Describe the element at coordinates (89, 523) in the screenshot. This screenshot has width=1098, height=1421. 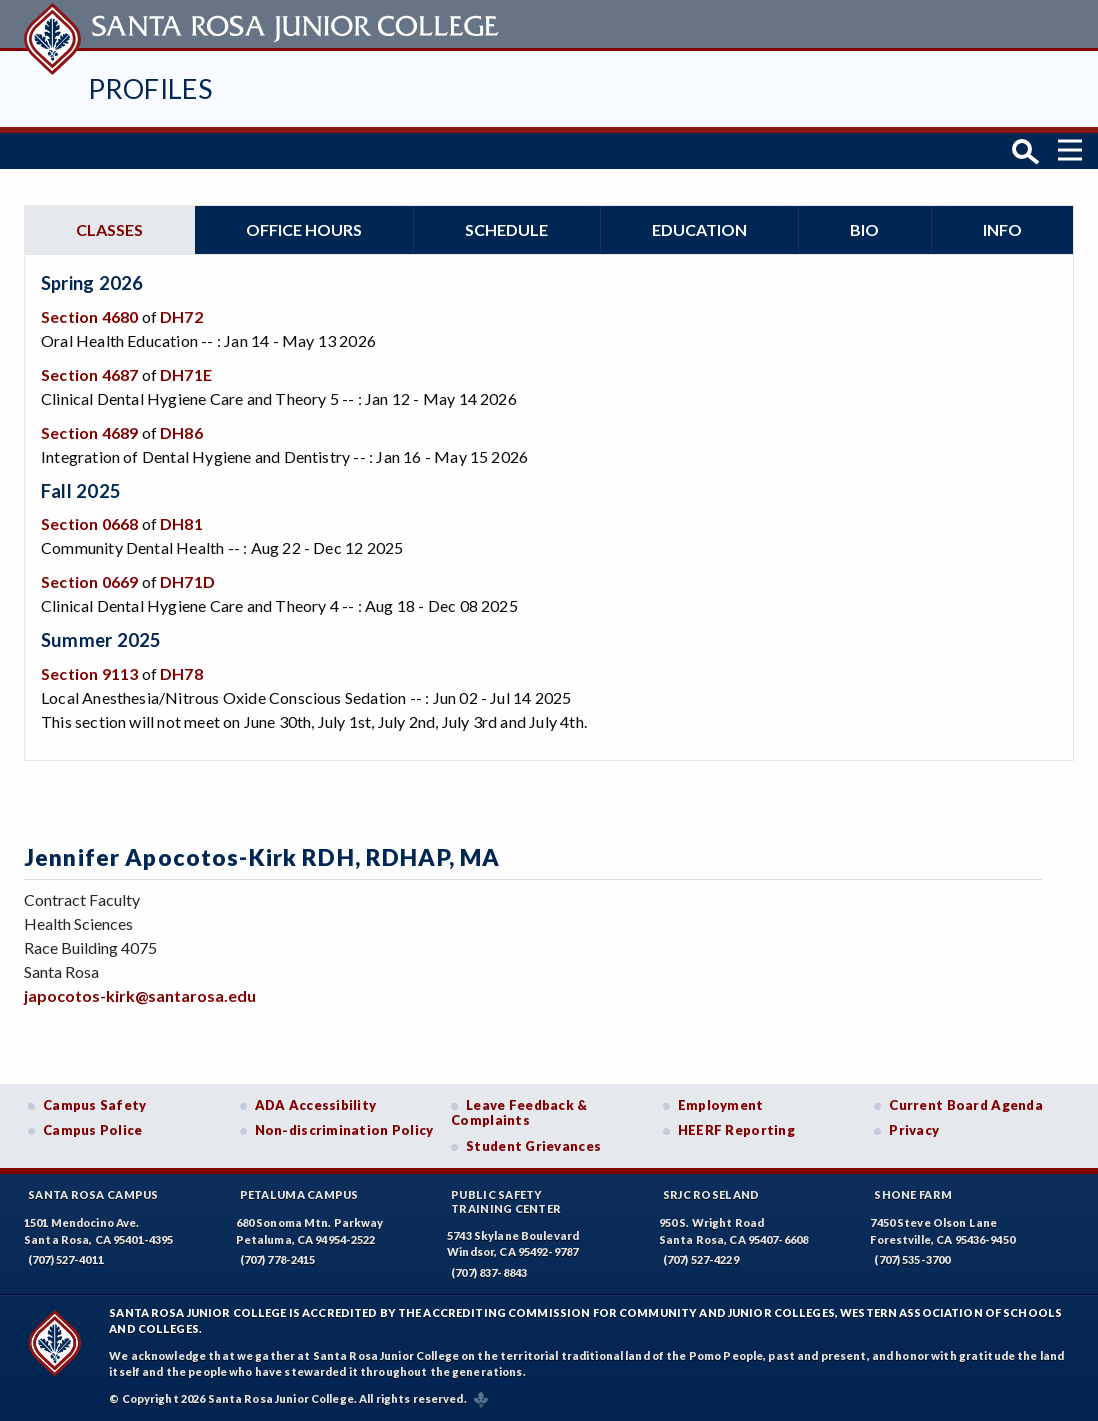
I see `Section 0668` at that location.